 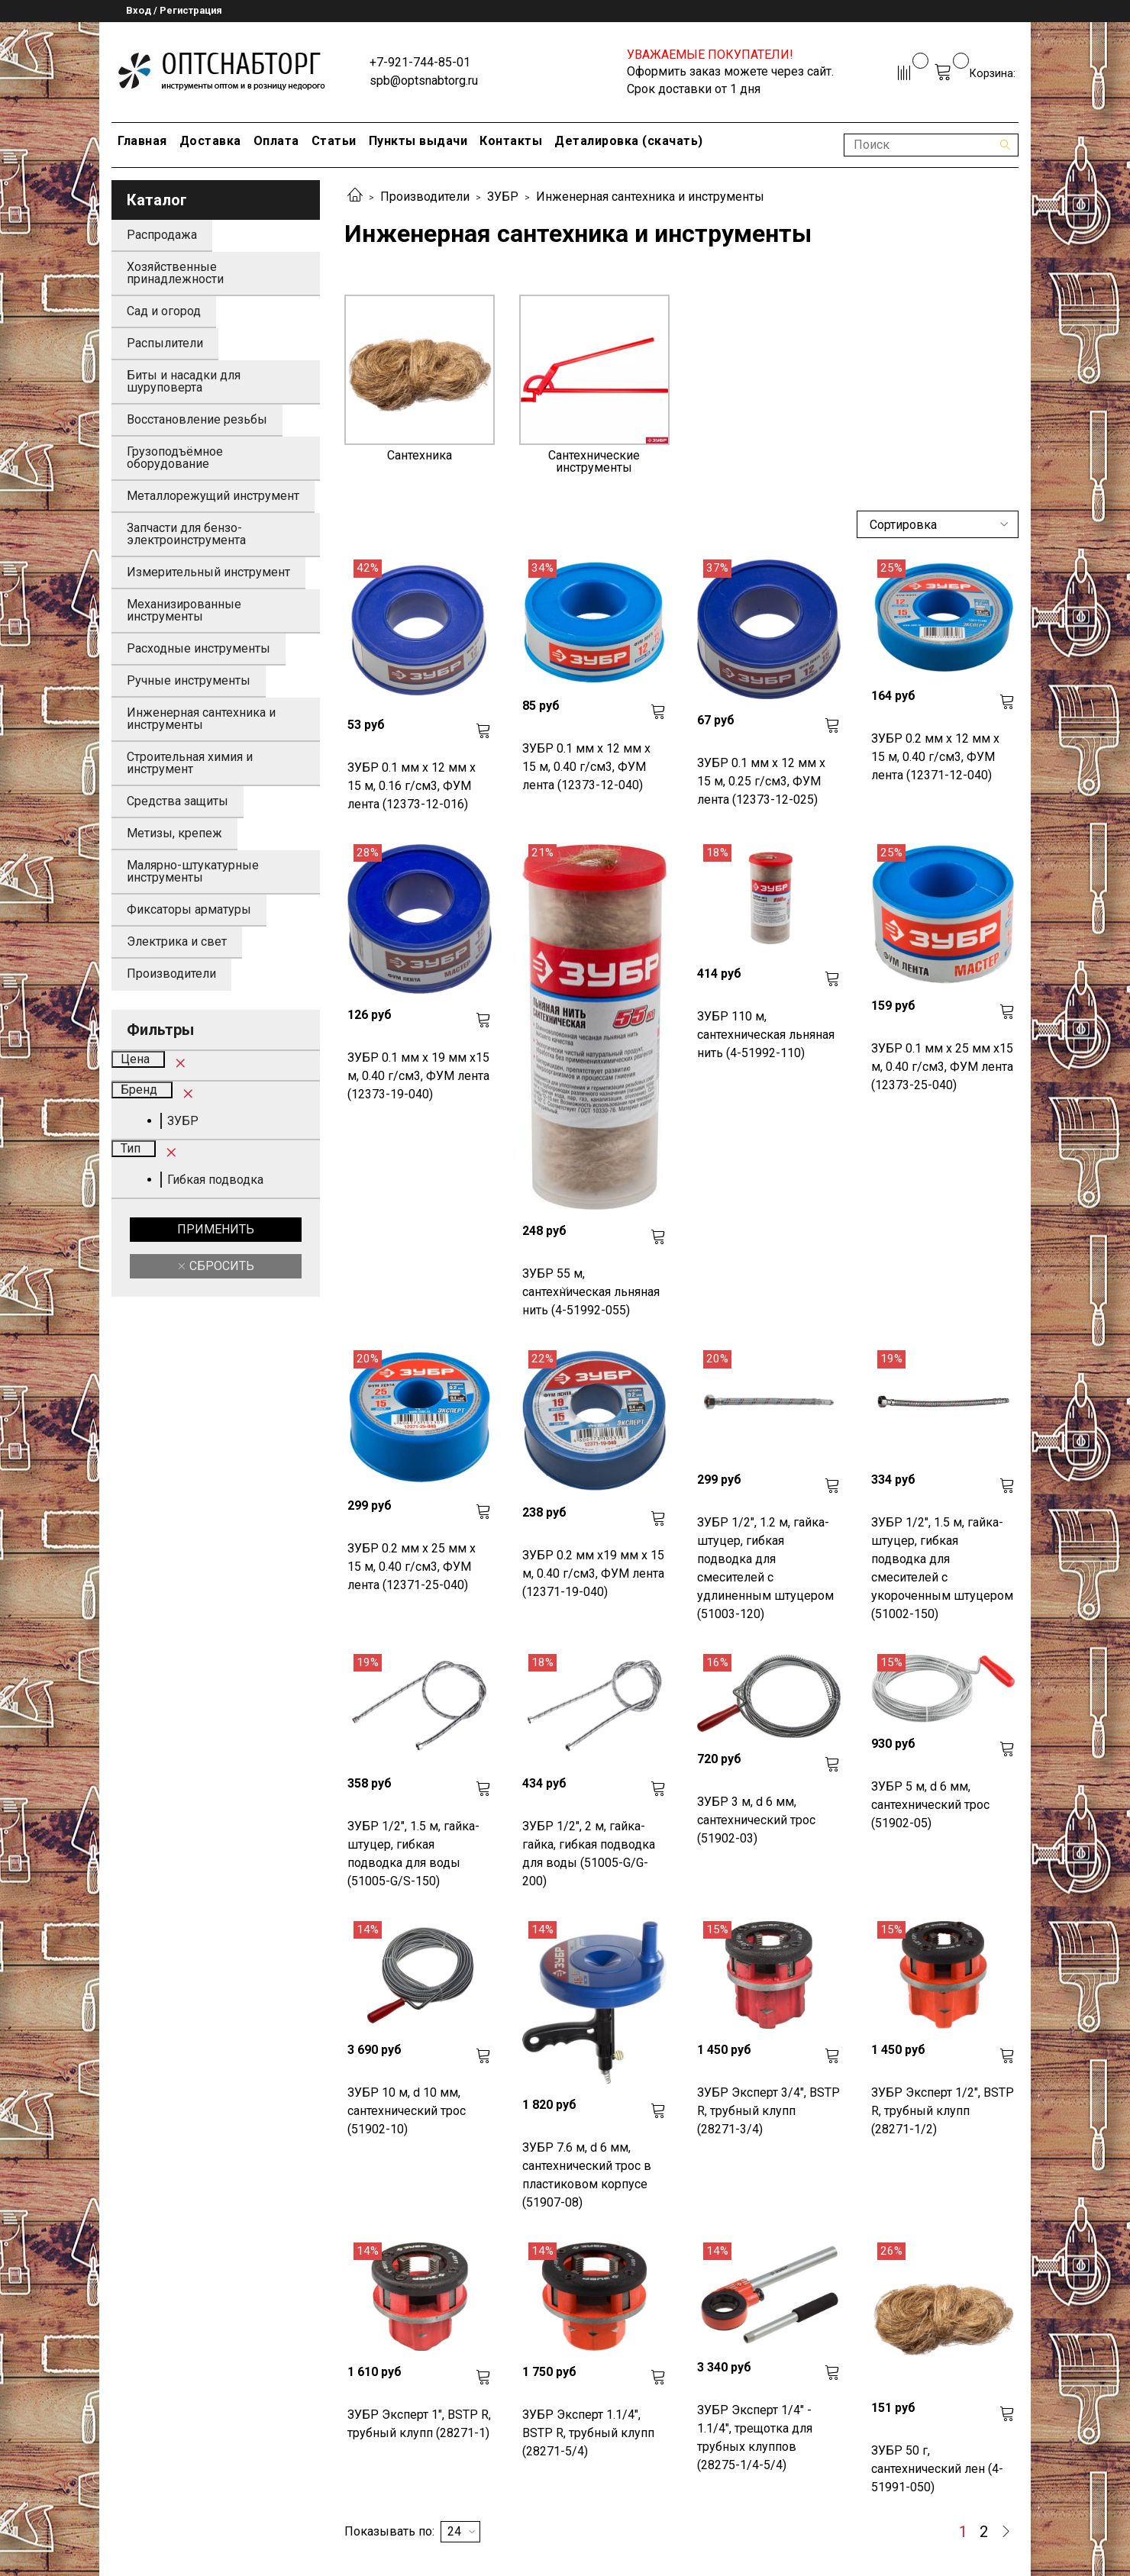 What do you see at coordinates (220, 1266) in the screenshot?
I see `Сбросить` at bounding box center [220, 1266].